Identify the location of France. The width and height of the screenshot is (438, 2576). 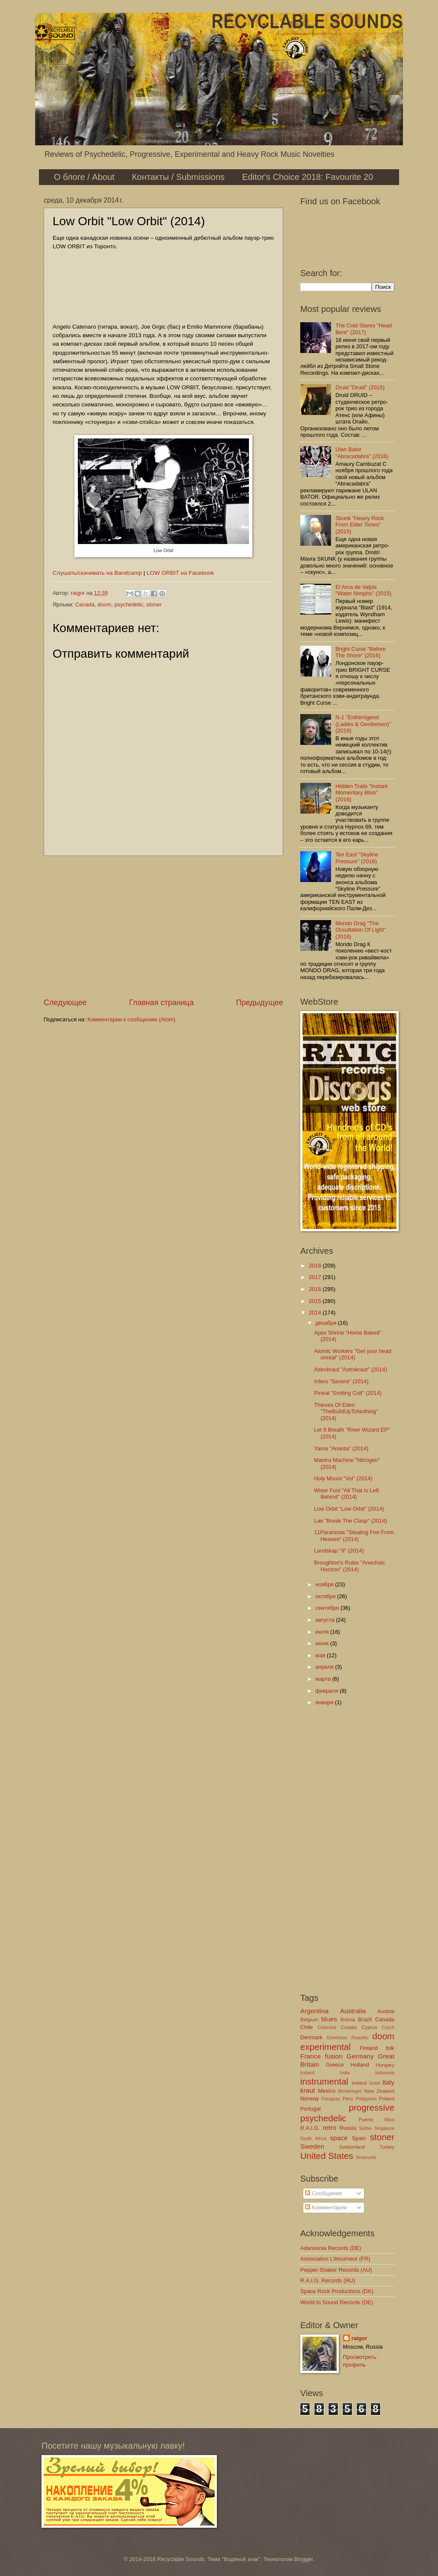
(310, 2056).